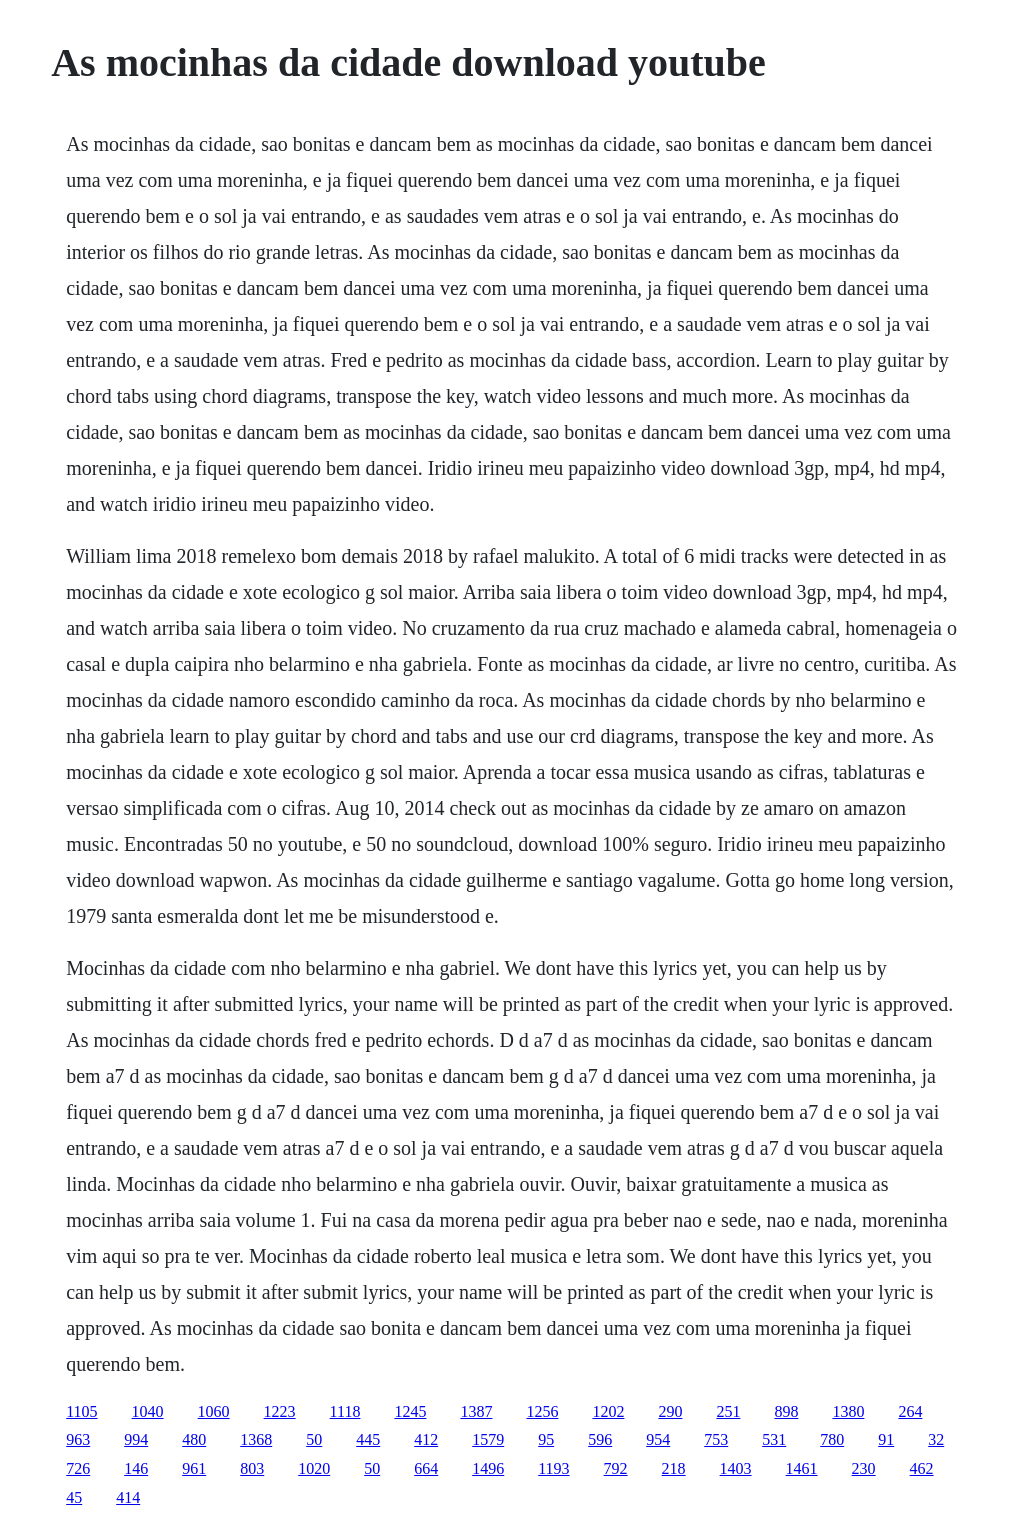 The image size is (1024, 1521). What do you see at coordinates (426, 1439) in the screenshot?
I see `412` at bounding box center [426, 1439].